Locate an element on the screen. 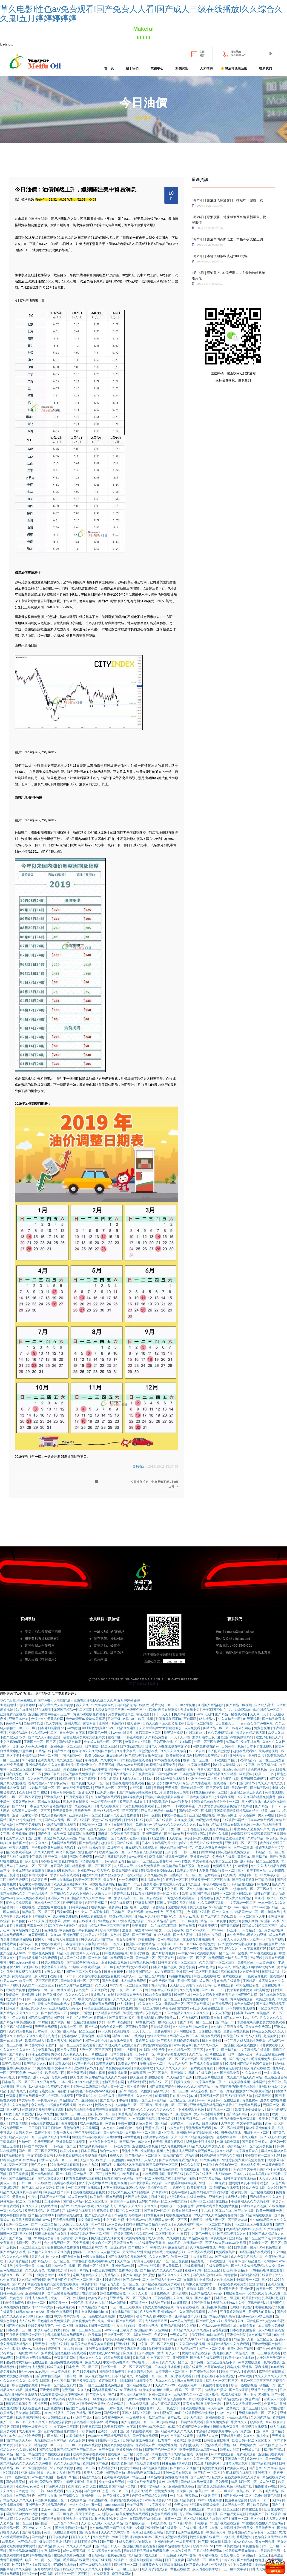 This screenshot has width=287, height=2576. 久久九九视频 is located at coordinates (190, 1990).